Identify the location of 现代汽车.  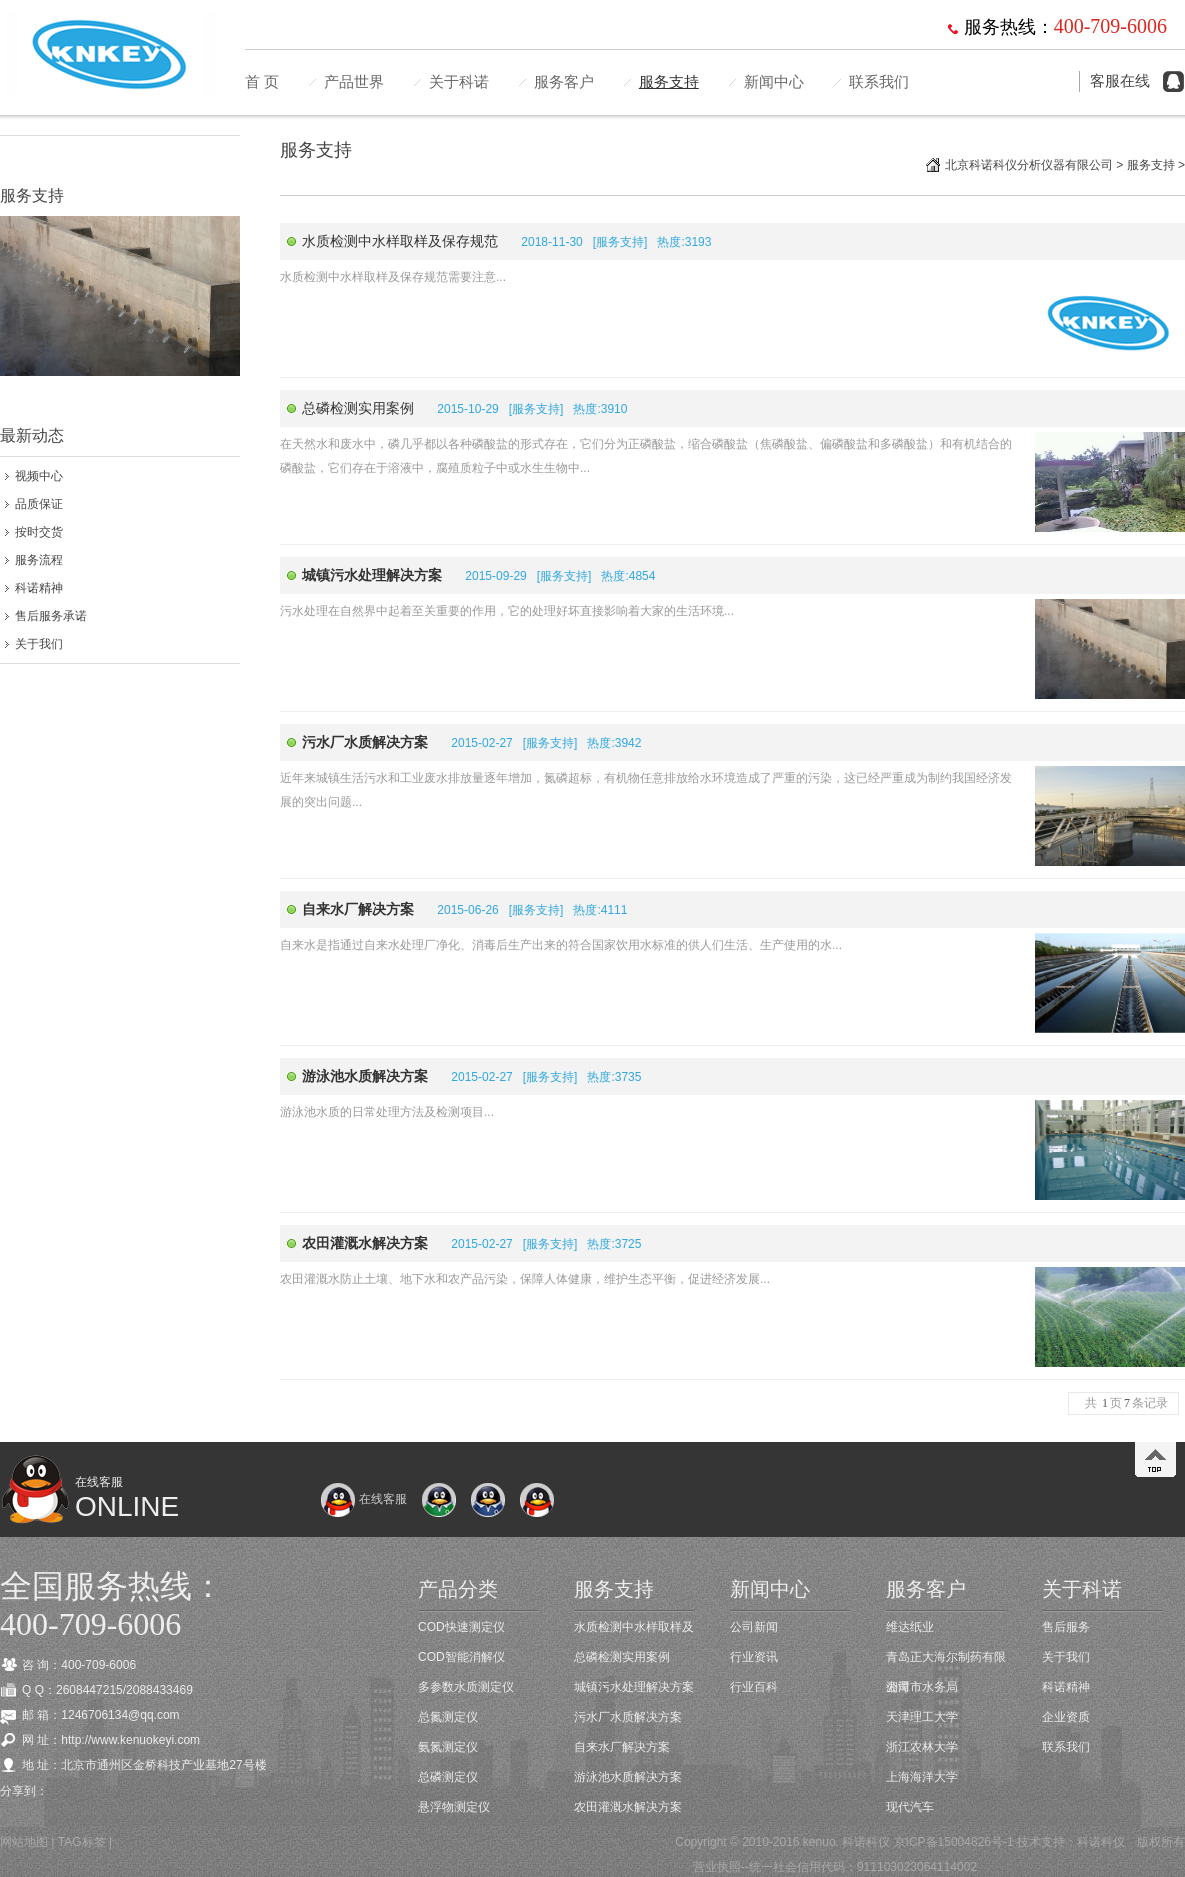
(910, 1807).